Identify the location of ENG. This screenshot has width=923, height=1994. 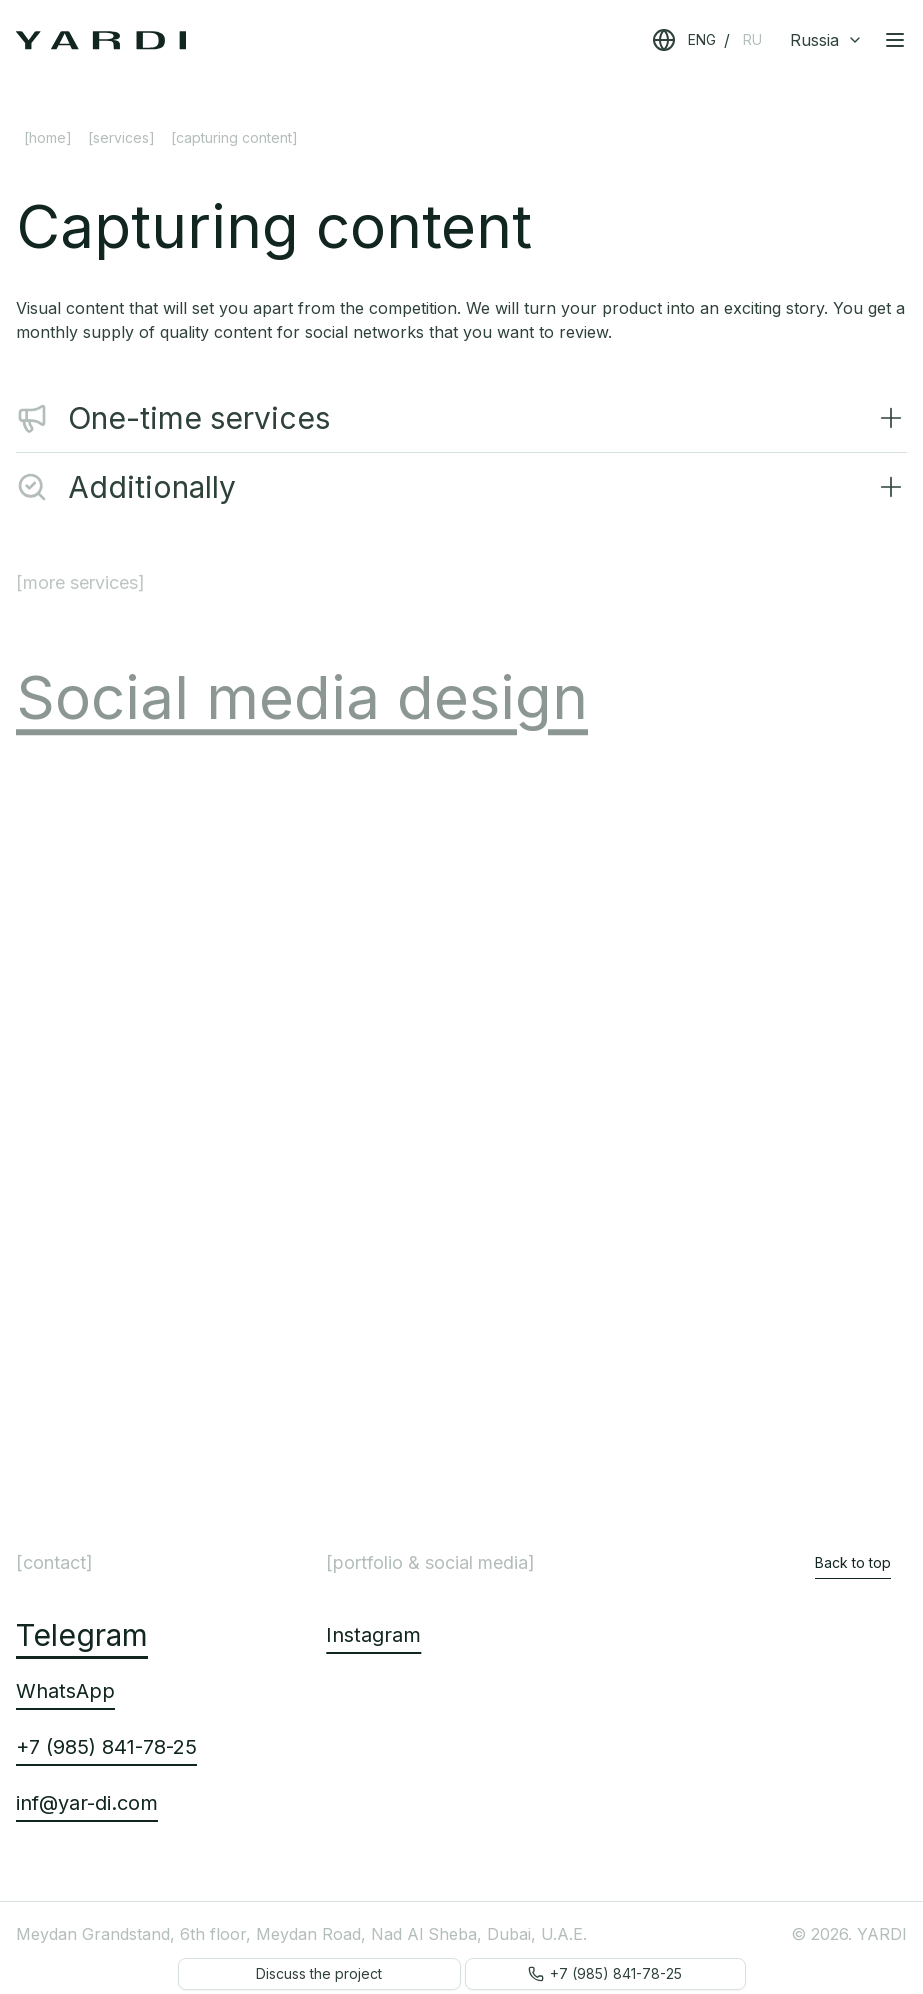
(702, 39).